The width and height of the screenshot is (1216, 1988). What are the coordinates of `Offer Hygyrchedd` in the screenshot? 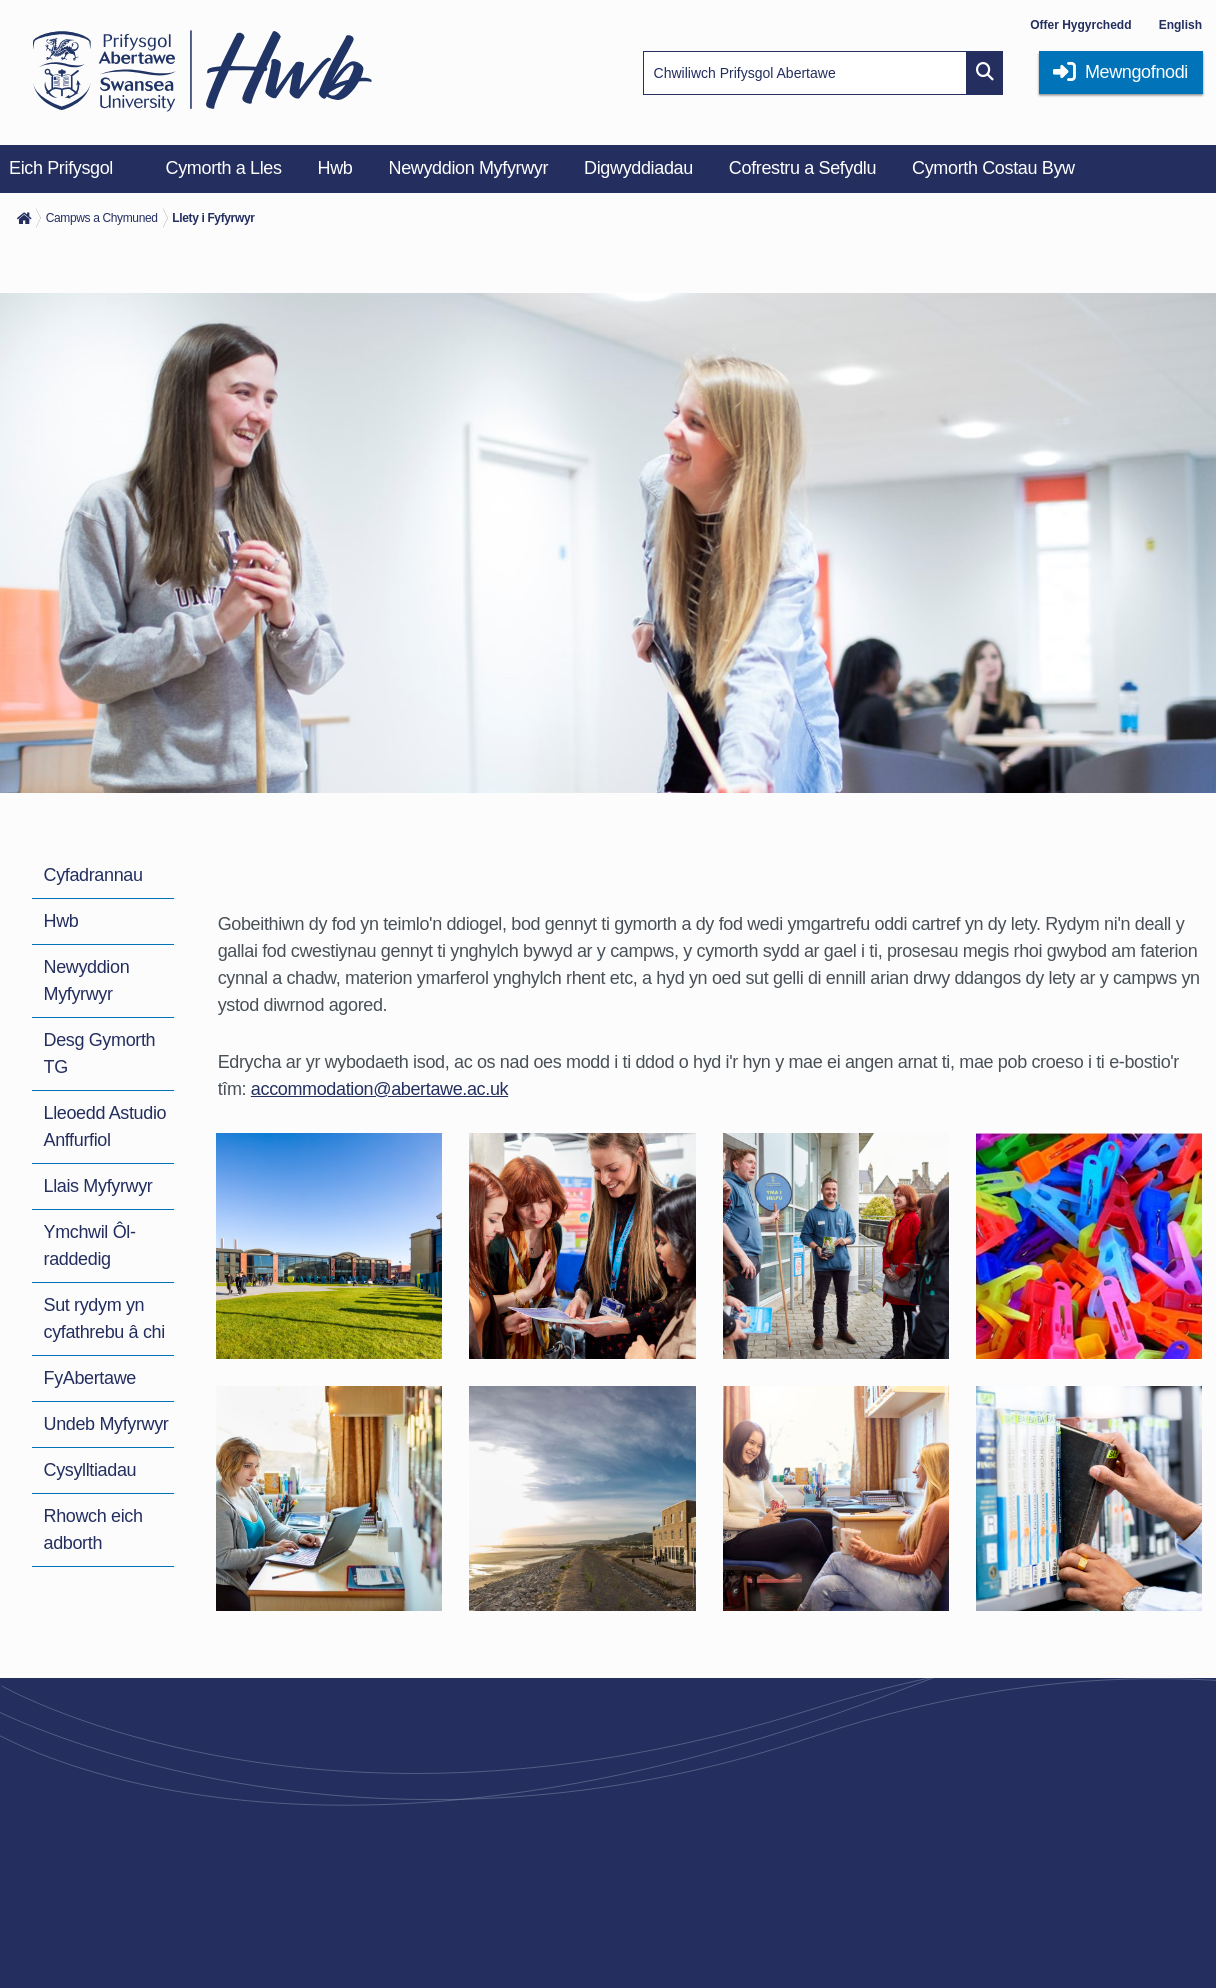 It's located at (1080, 25).